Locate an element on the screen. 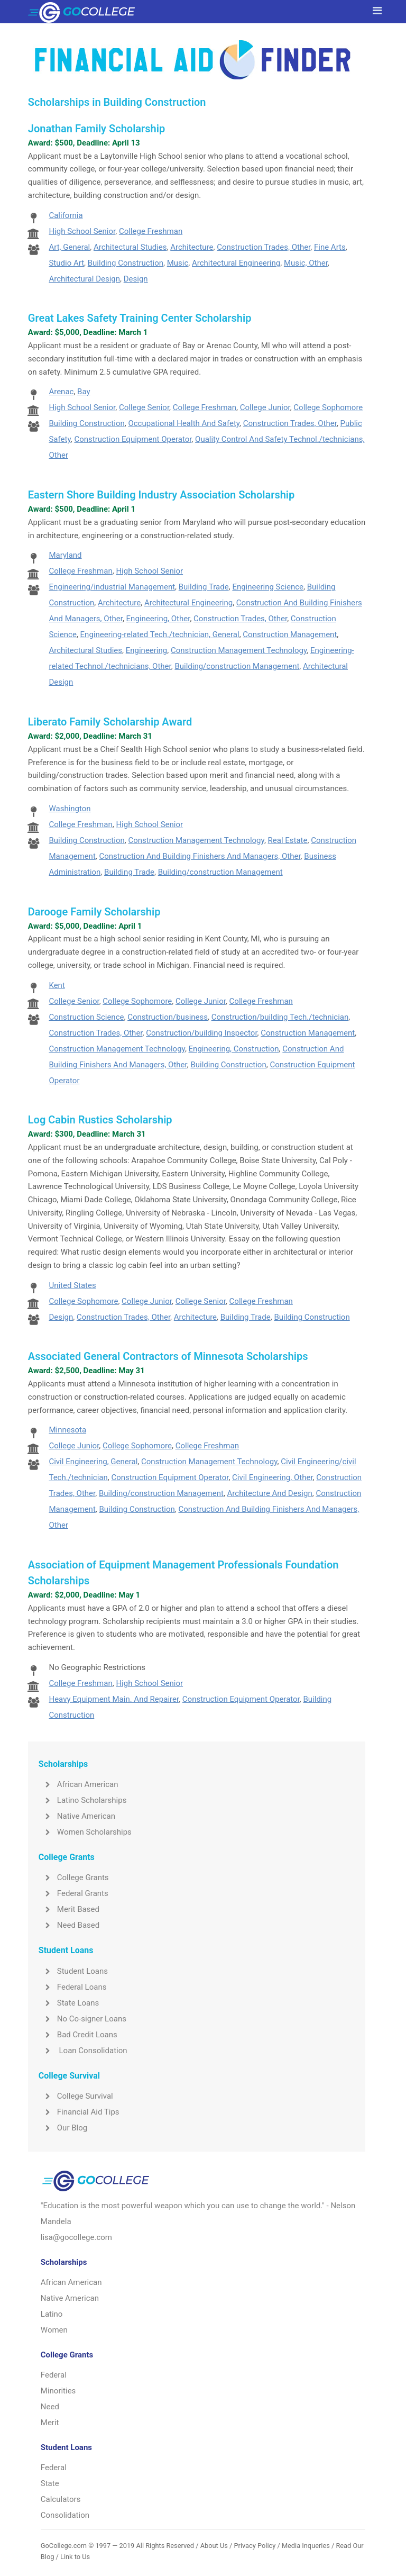 The width and height of the screenshot is (406, 2576). Loan Consolidation is located at coordinates (83, 2050).